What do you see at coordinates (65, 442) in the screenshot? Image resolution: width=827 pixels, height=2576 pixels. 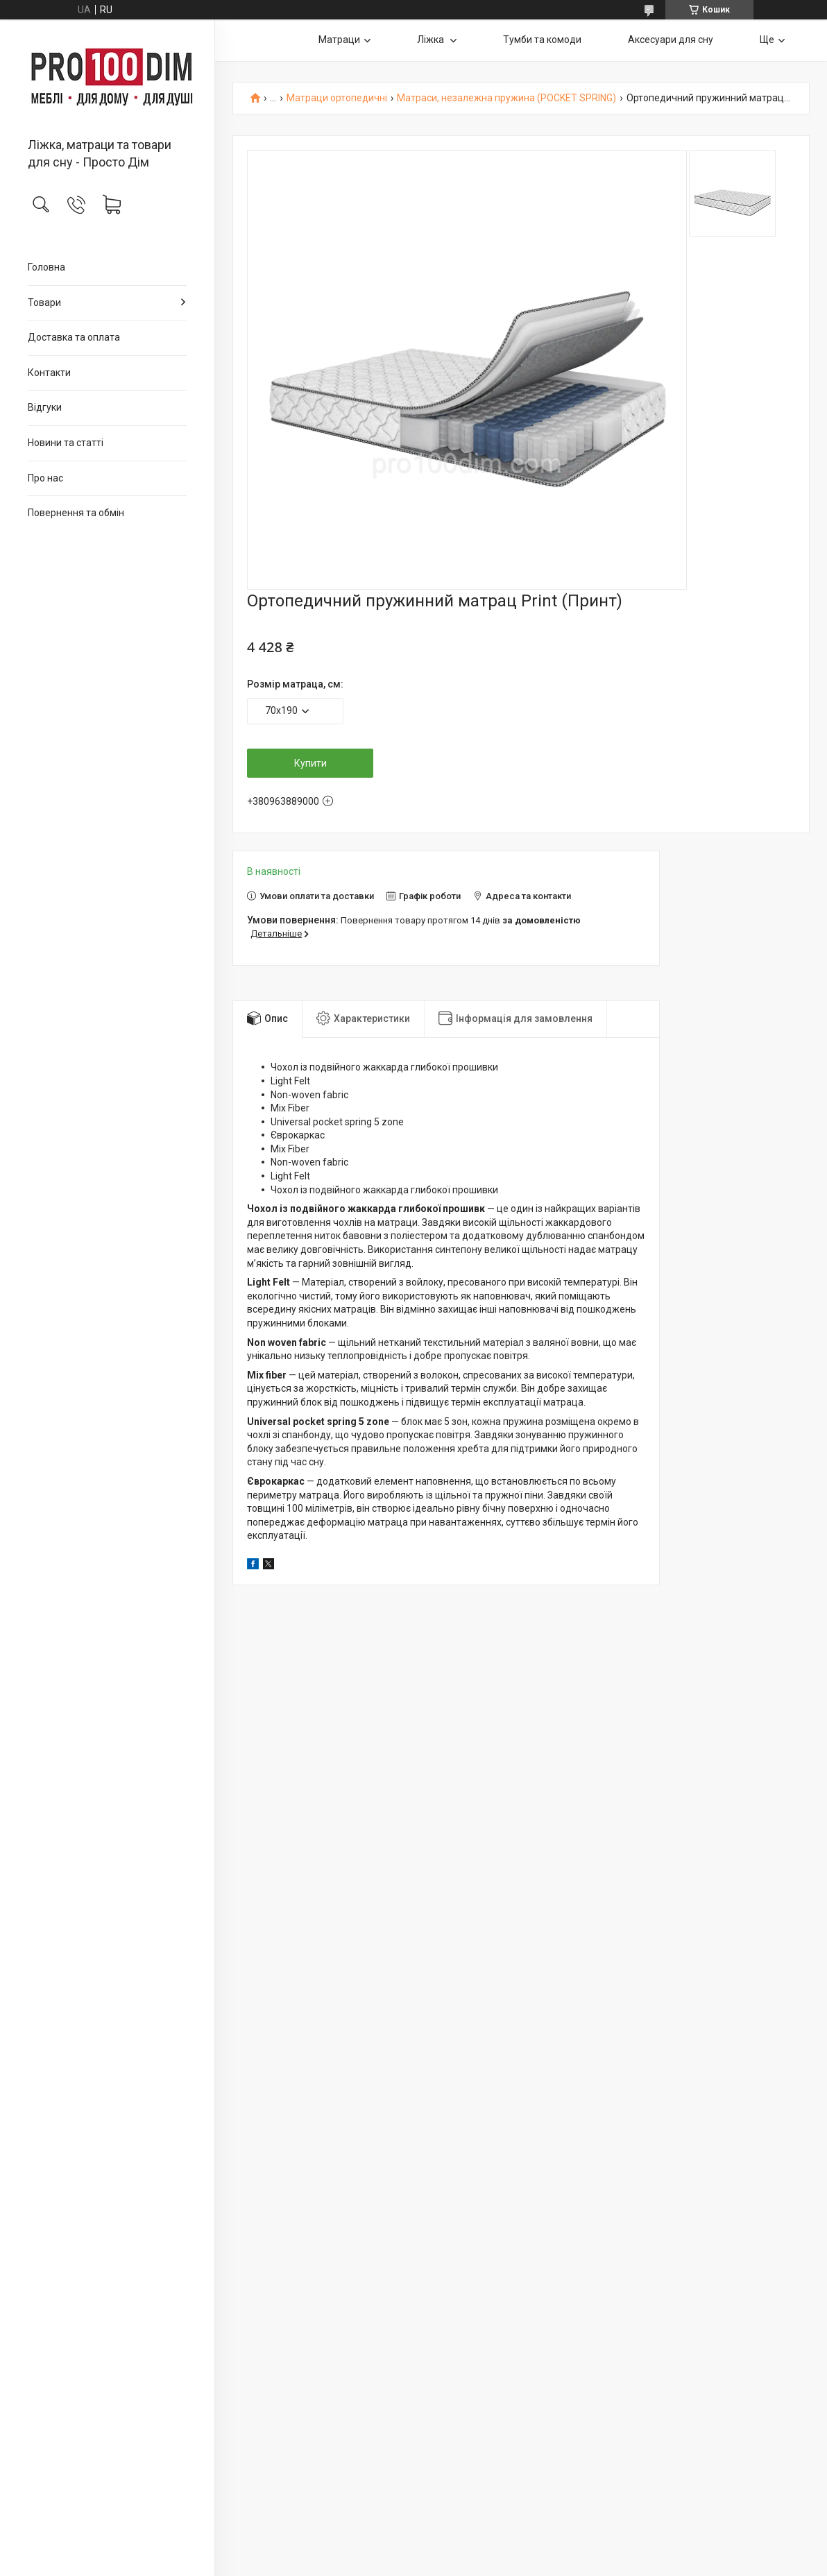 I see `Новини та статті` at bounding box center [65, 442].